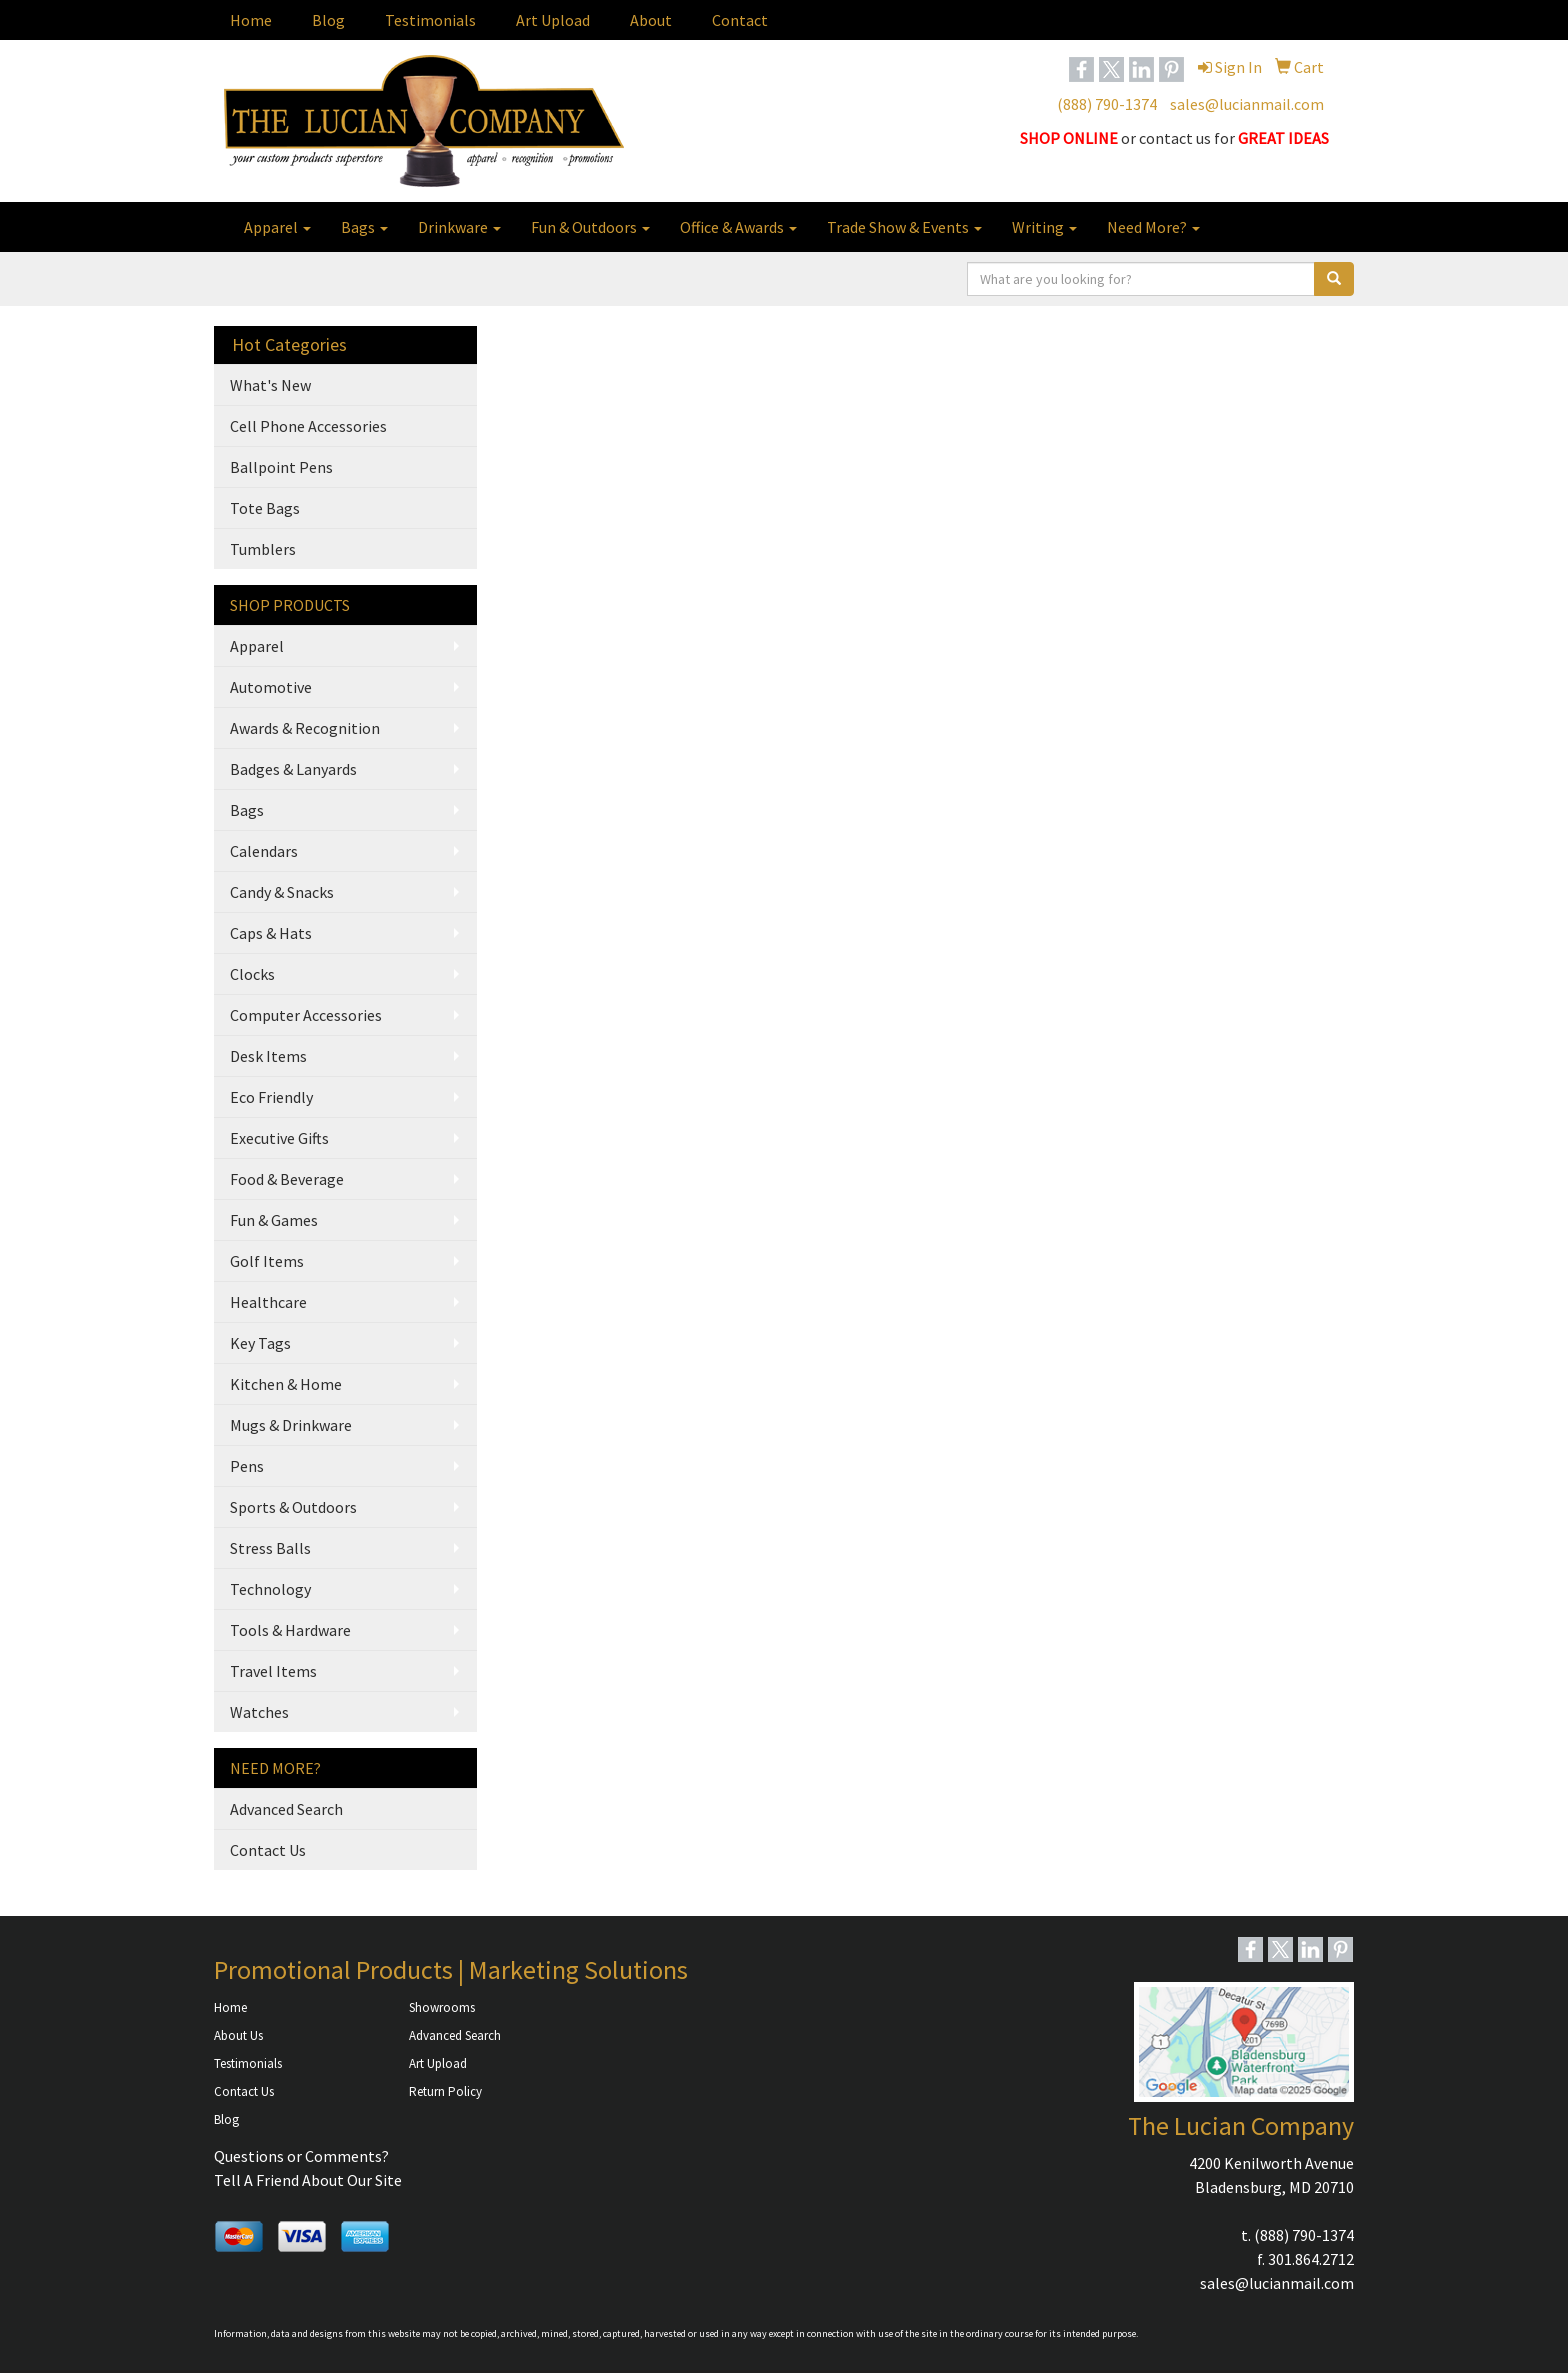 The image size is (1568, 2373). I want to click on Drinkware, so click(459, 227).